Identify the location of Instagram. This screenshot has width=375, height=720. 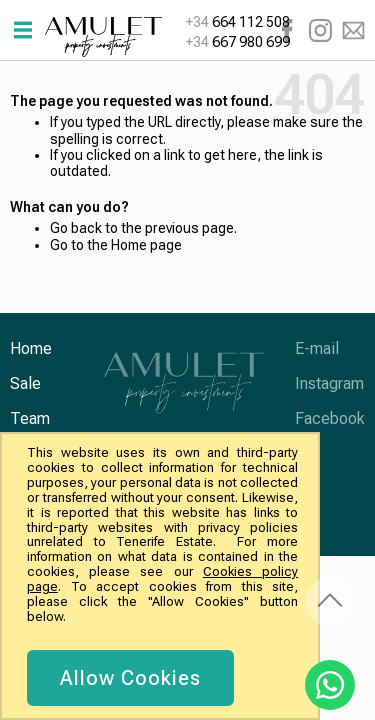
(320, 30).